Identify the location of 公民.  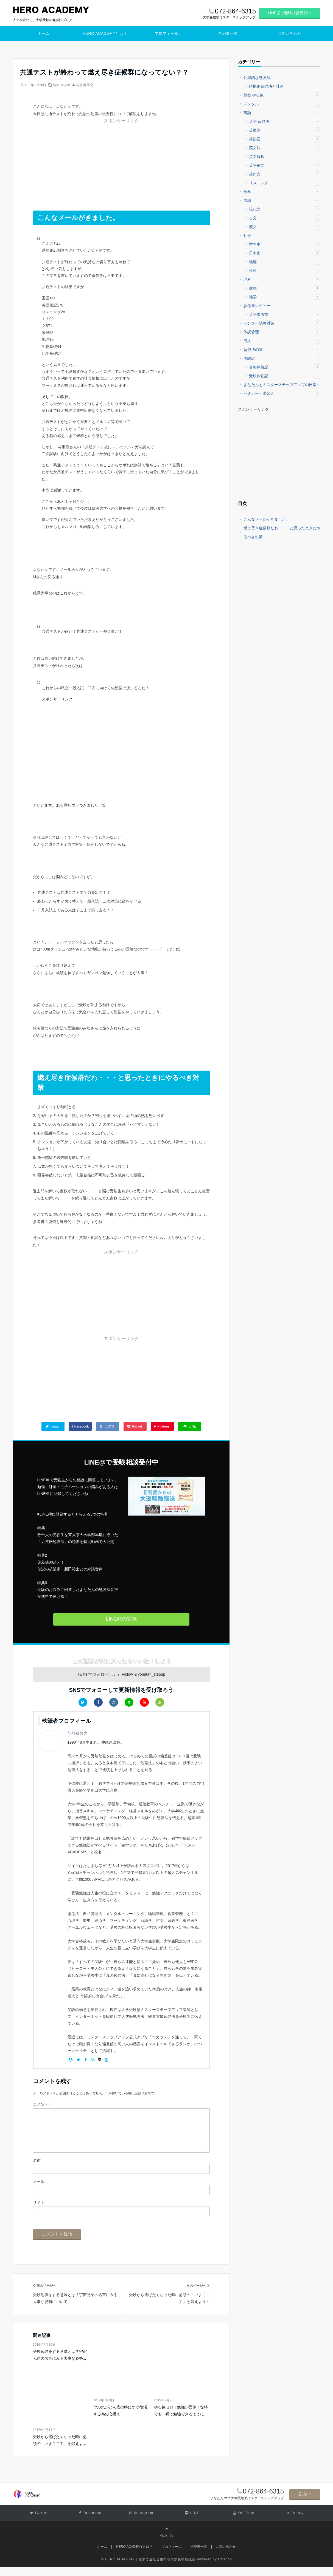
(284, 270).